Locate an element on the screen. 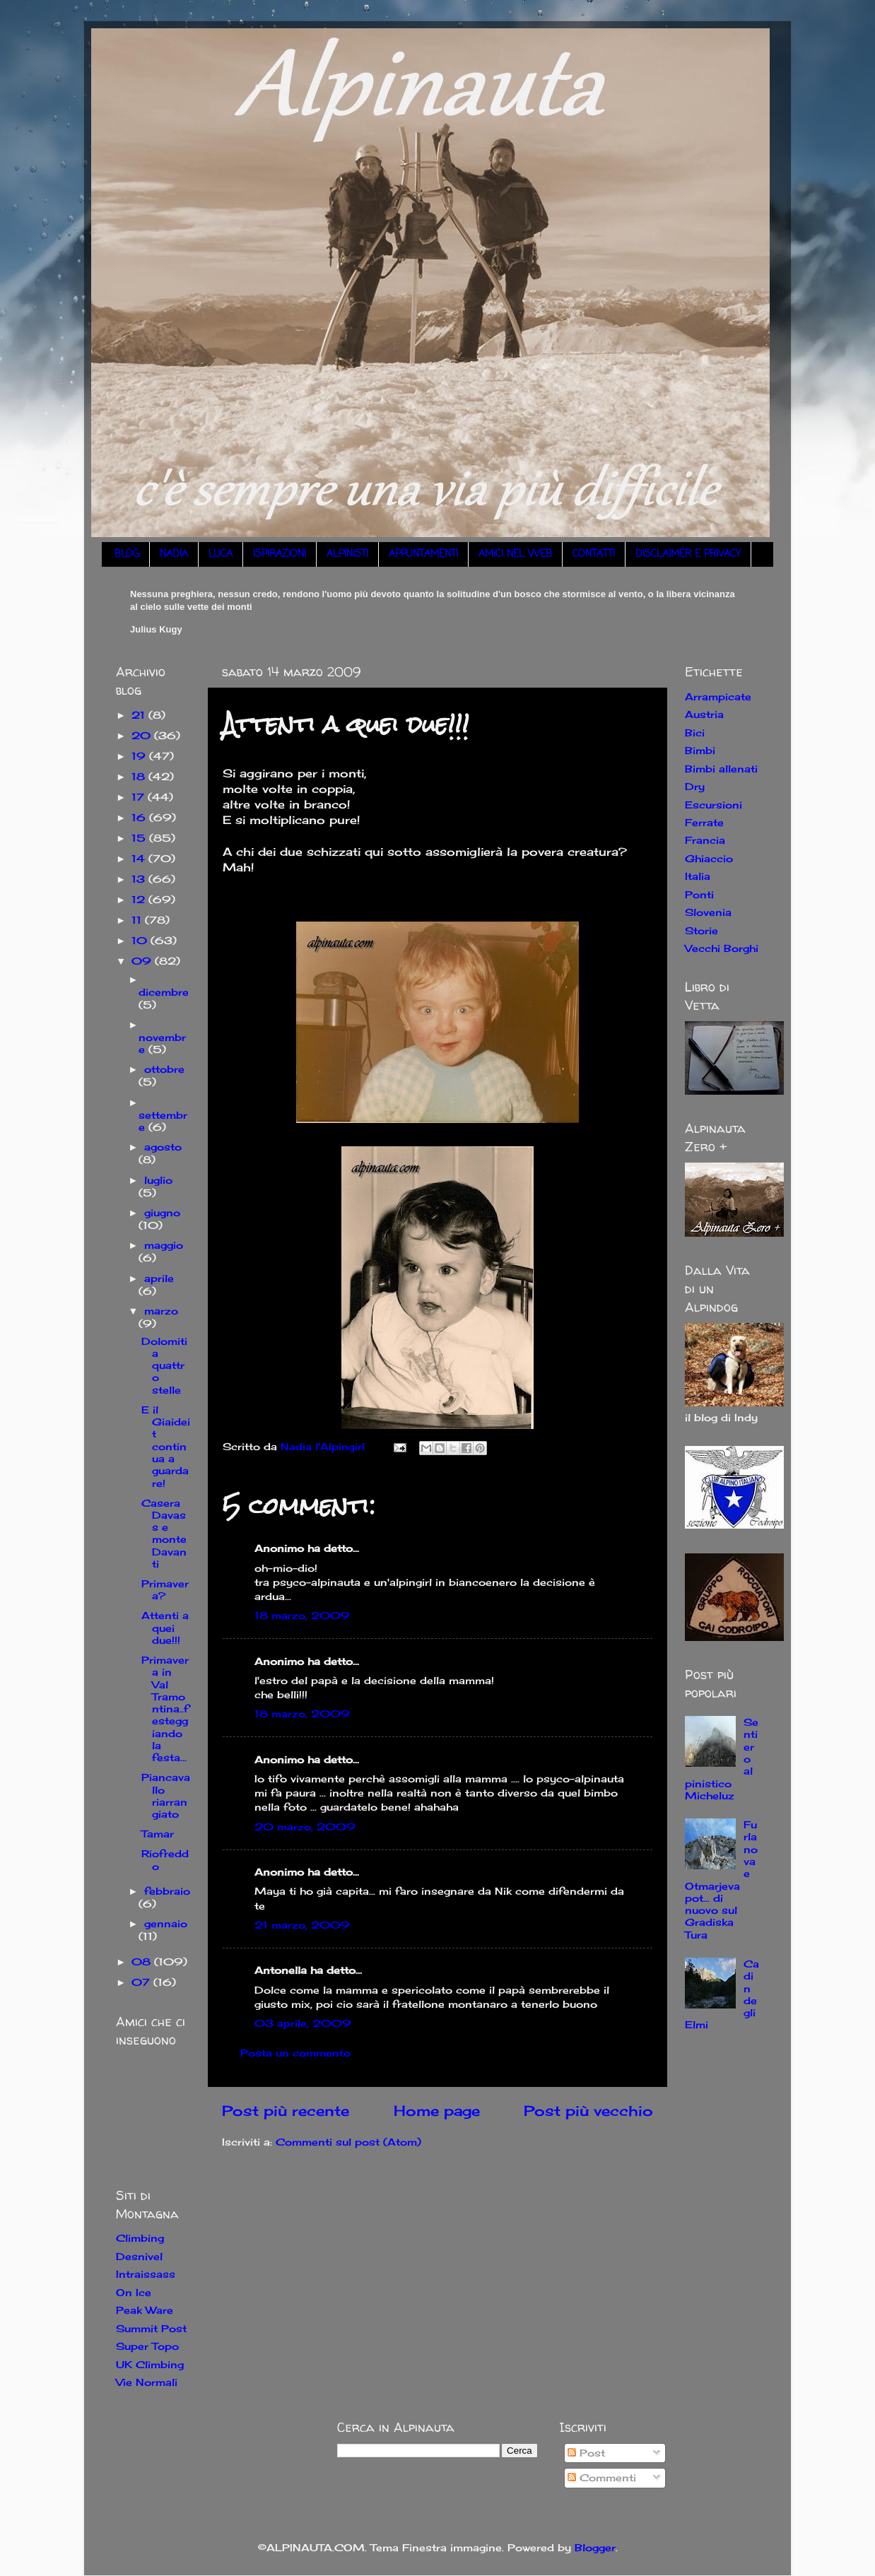 The image size is (875, 2576). Escursioni is located at coordinates (713, 805).